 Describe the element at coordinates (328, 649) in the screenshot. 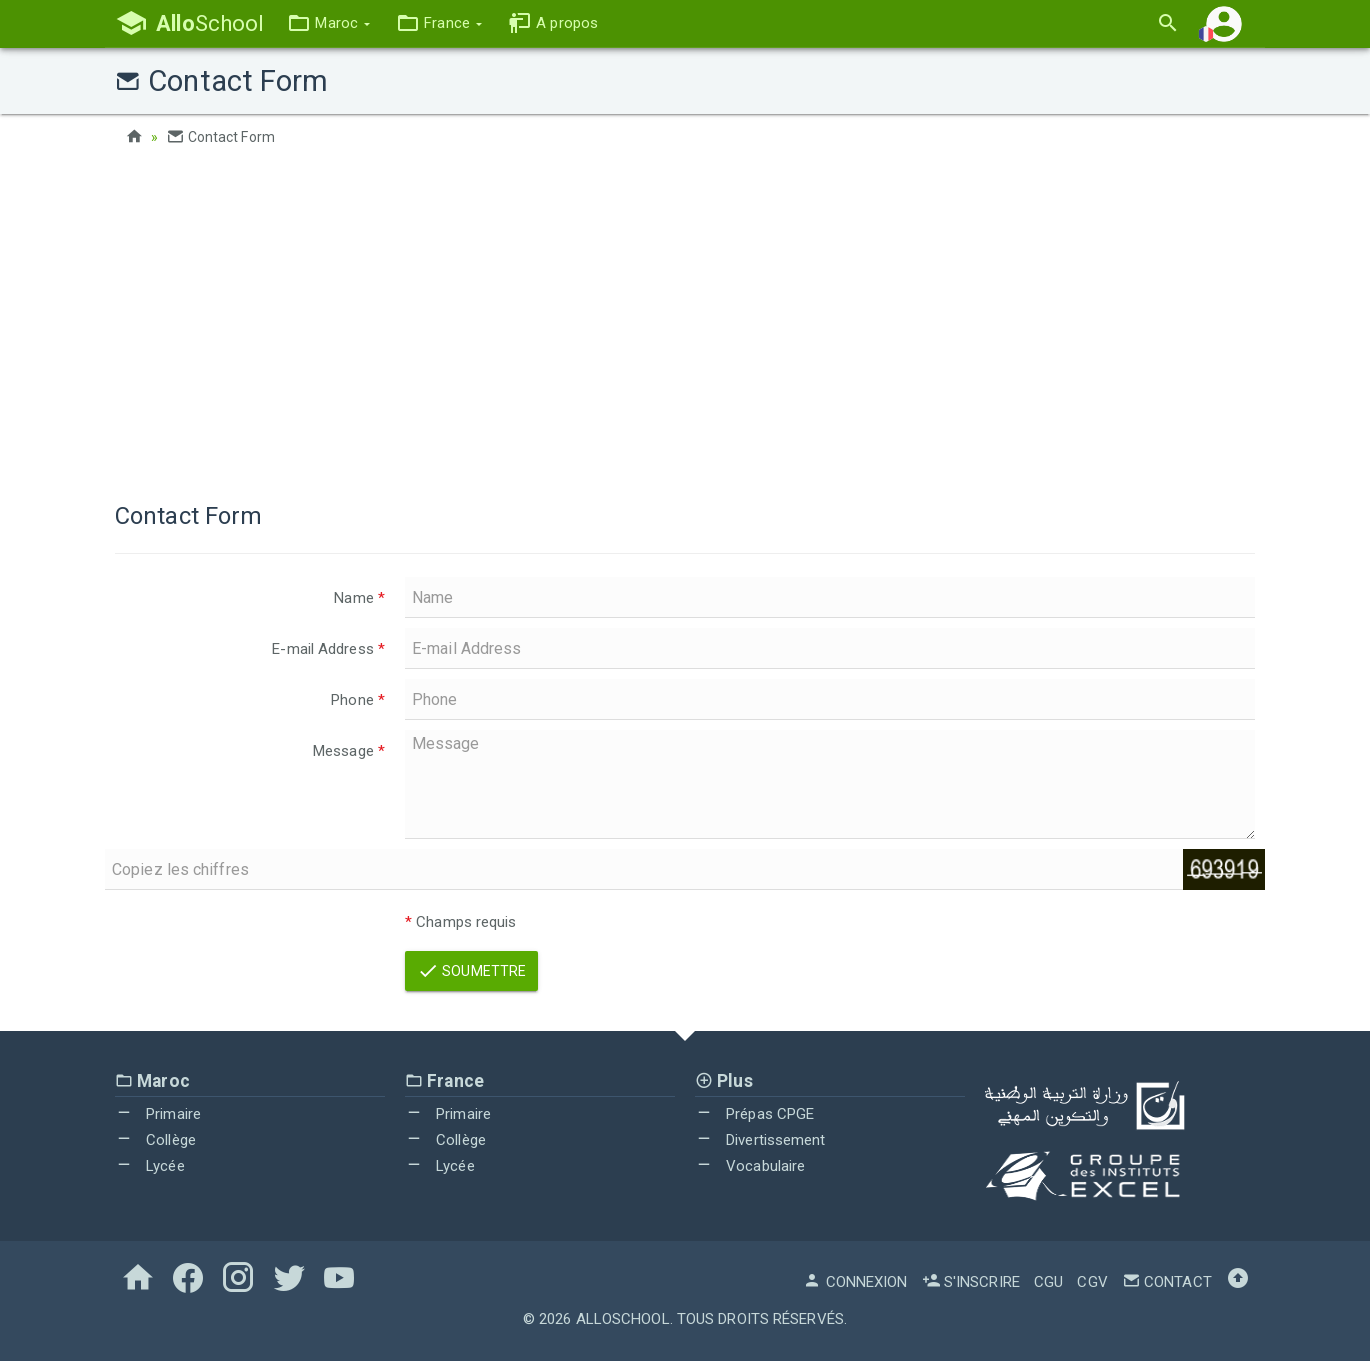

I see `E-mail Address` at that location.